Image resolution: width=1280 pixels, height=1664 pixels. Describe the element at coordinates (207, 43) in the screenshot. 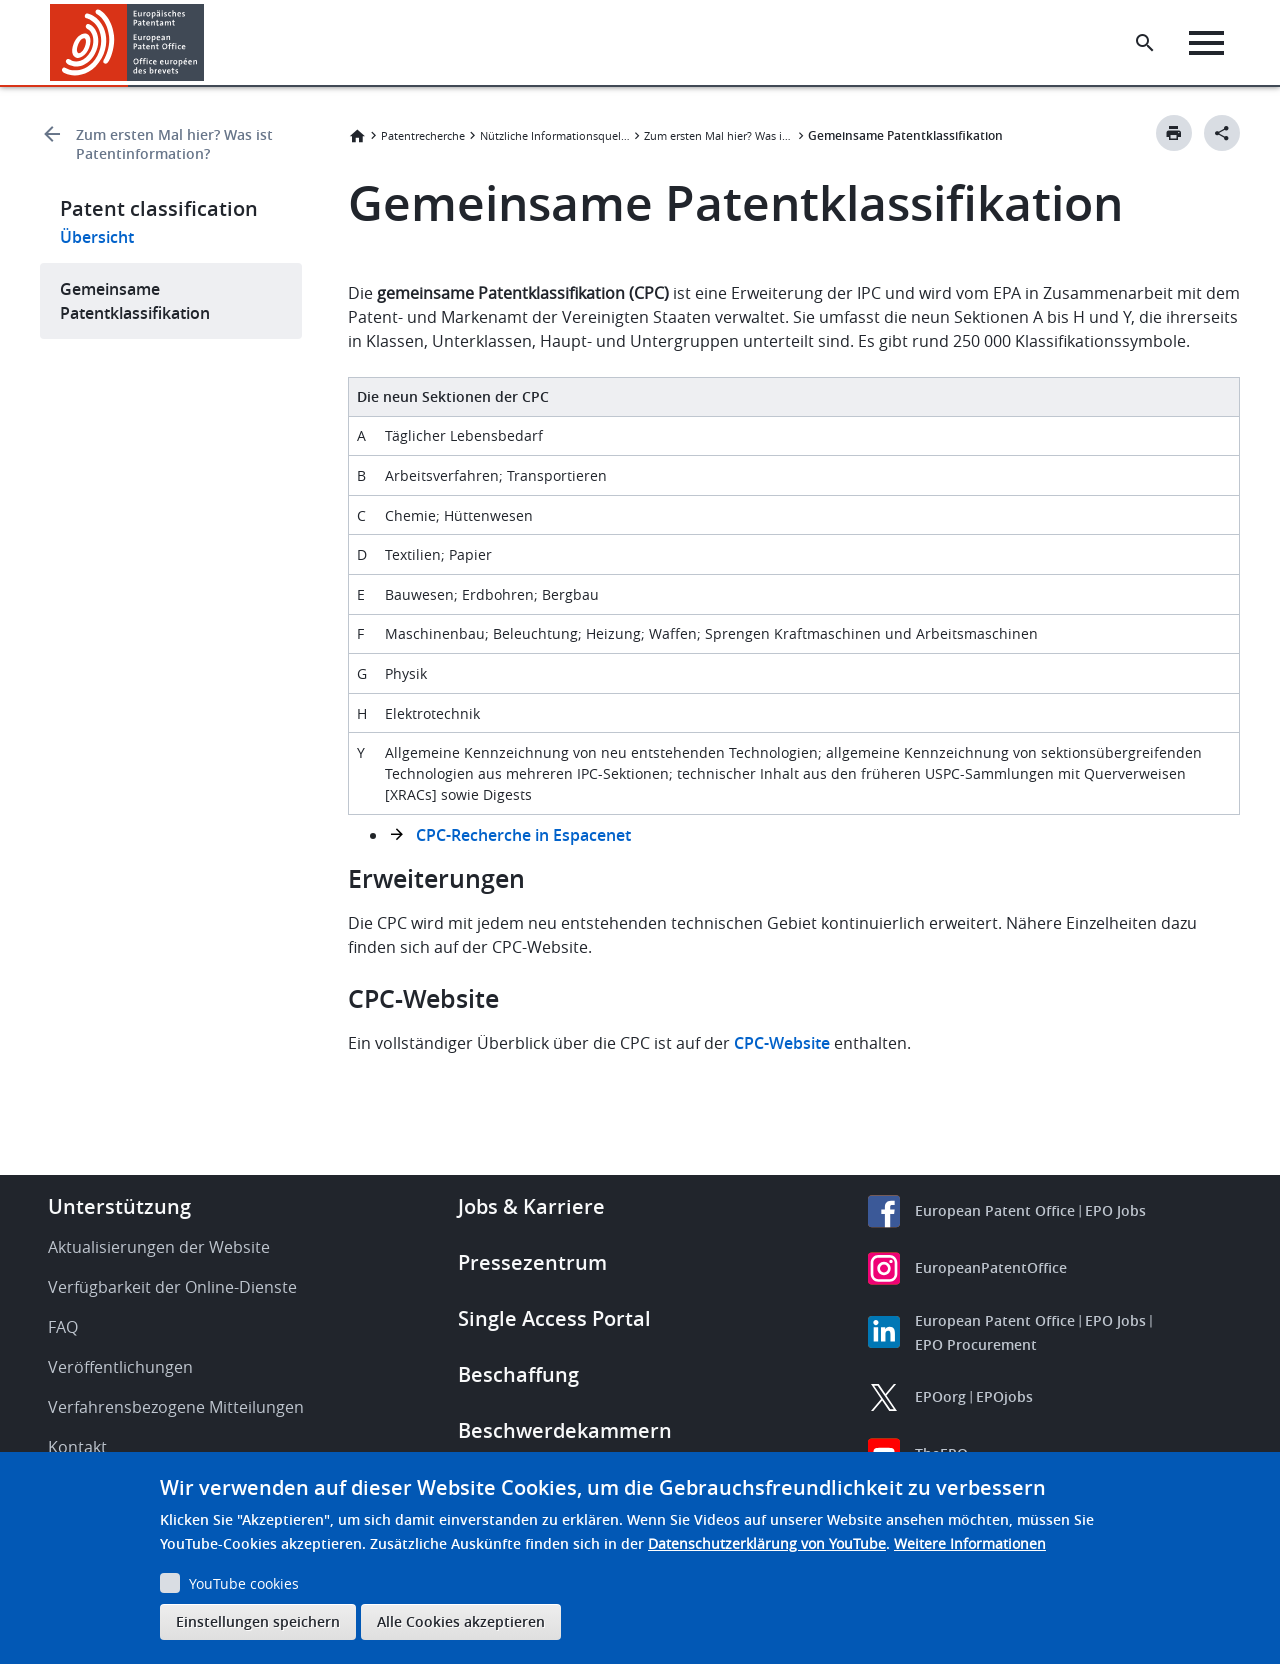

I see `[button]` at that location.